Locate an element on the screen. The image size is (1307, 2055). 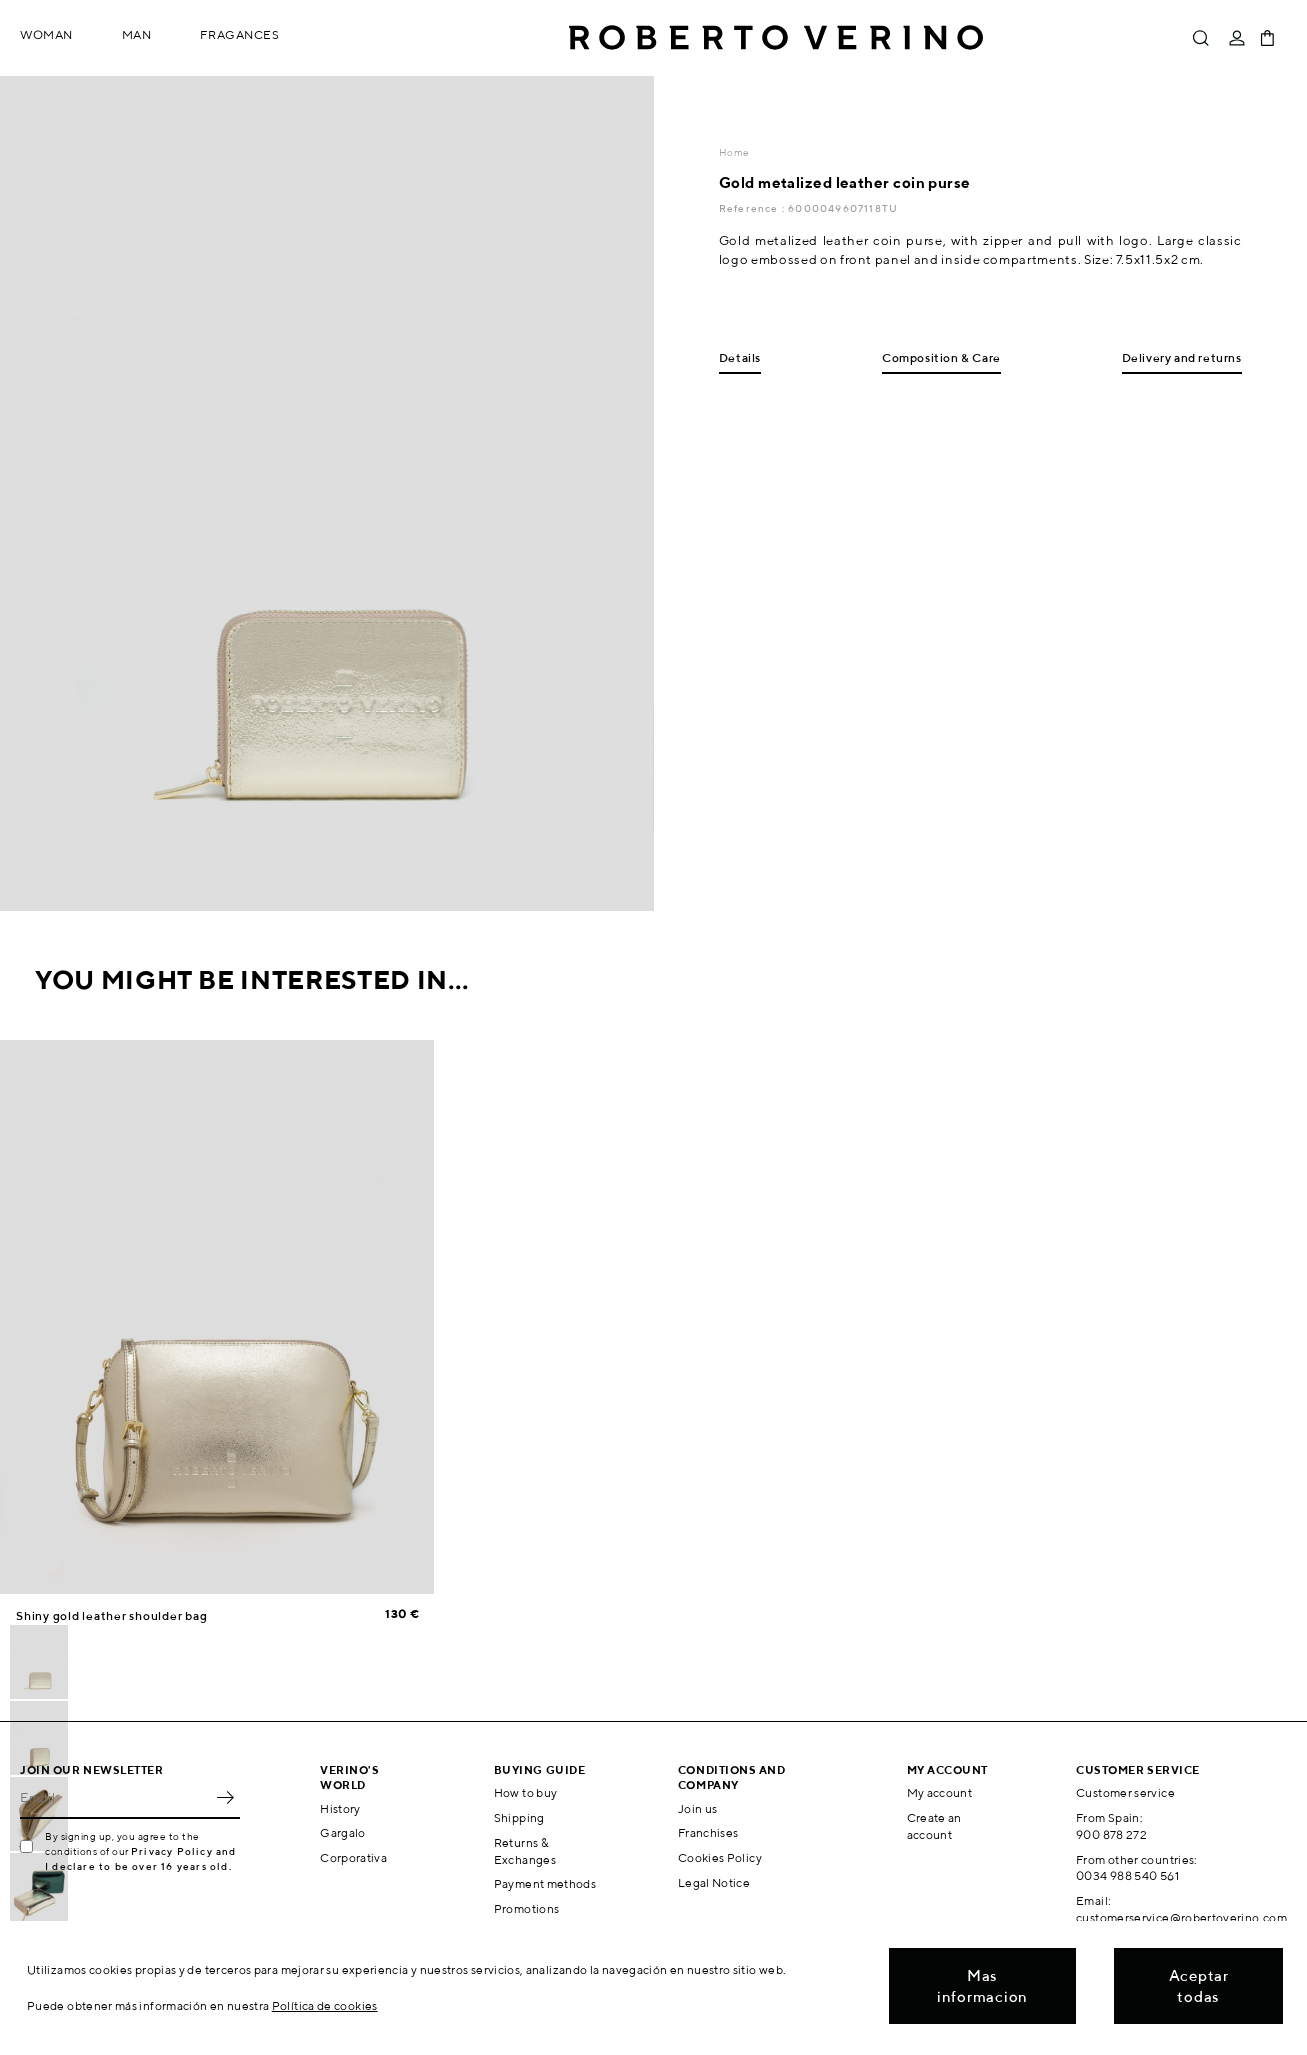
Payment methods is located at coordinates (545, 1883).